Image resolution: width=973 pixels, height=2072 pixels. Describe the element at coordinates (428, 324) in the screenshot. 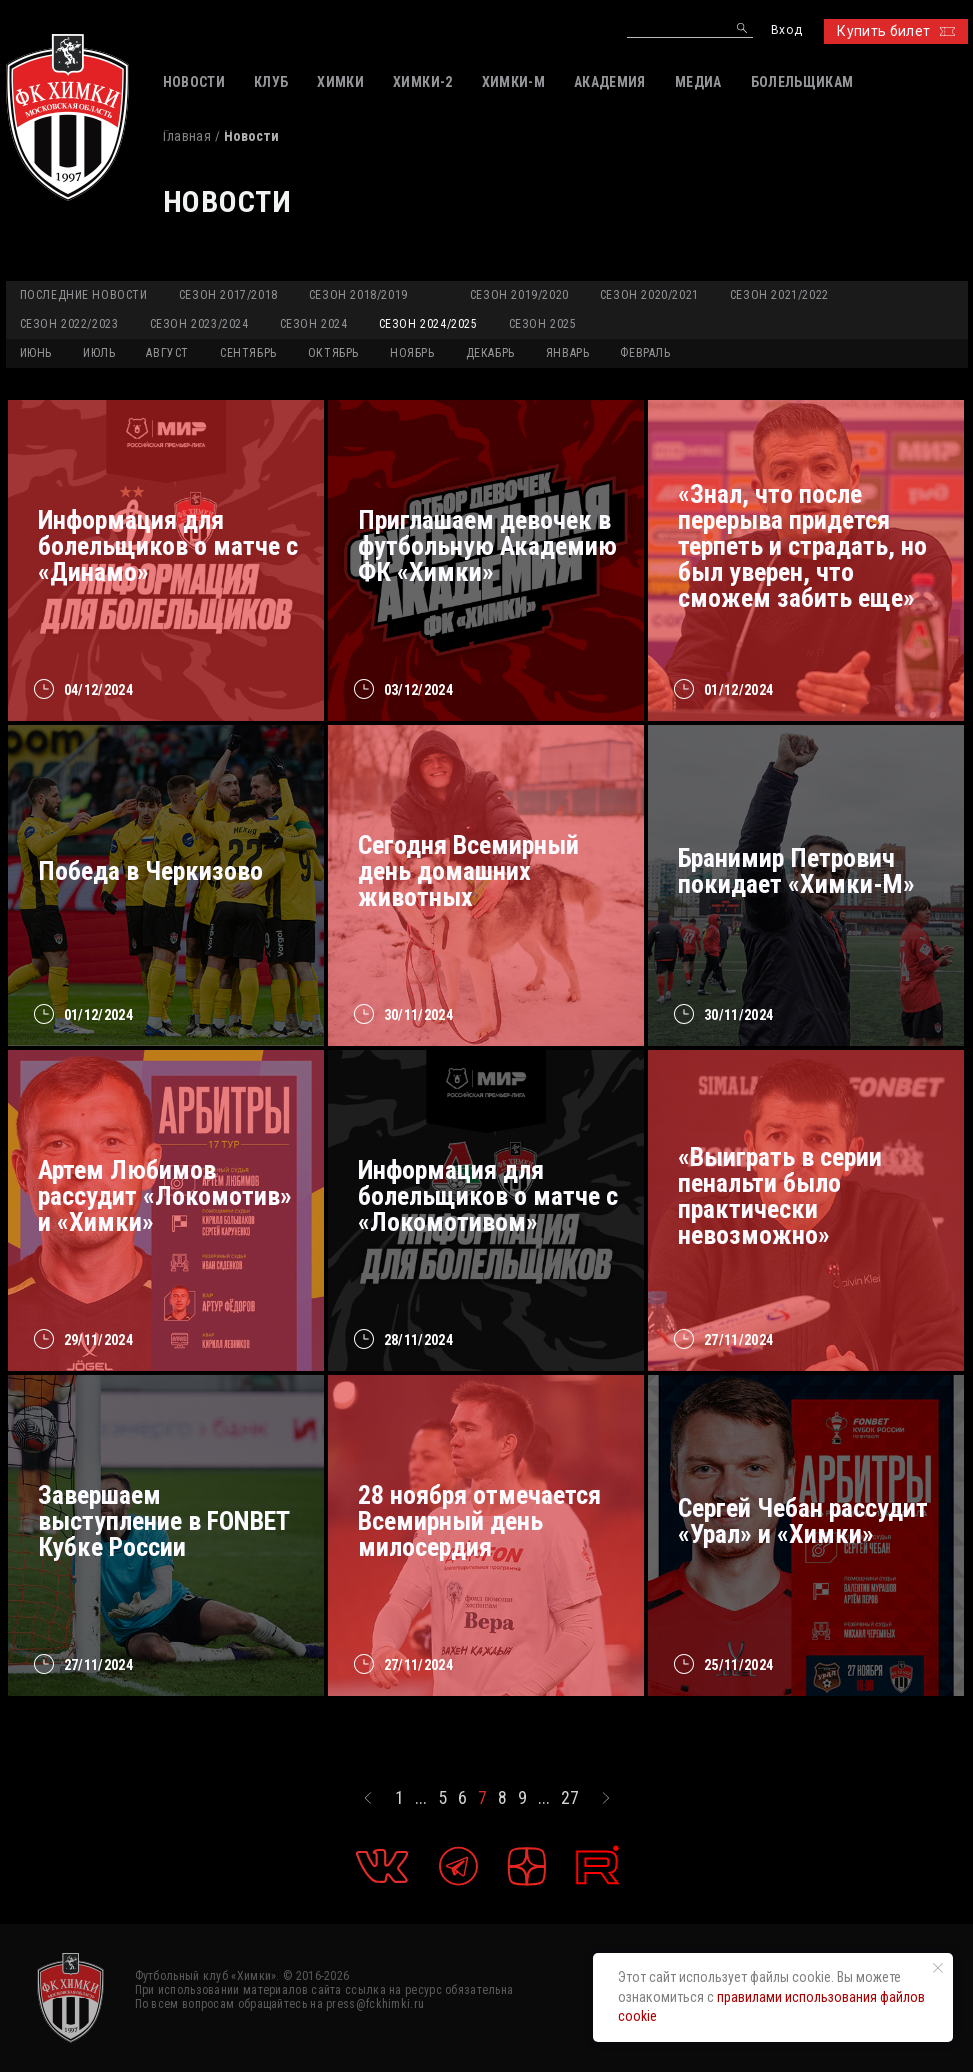

I see `Сезон 2024/2025` at that location.